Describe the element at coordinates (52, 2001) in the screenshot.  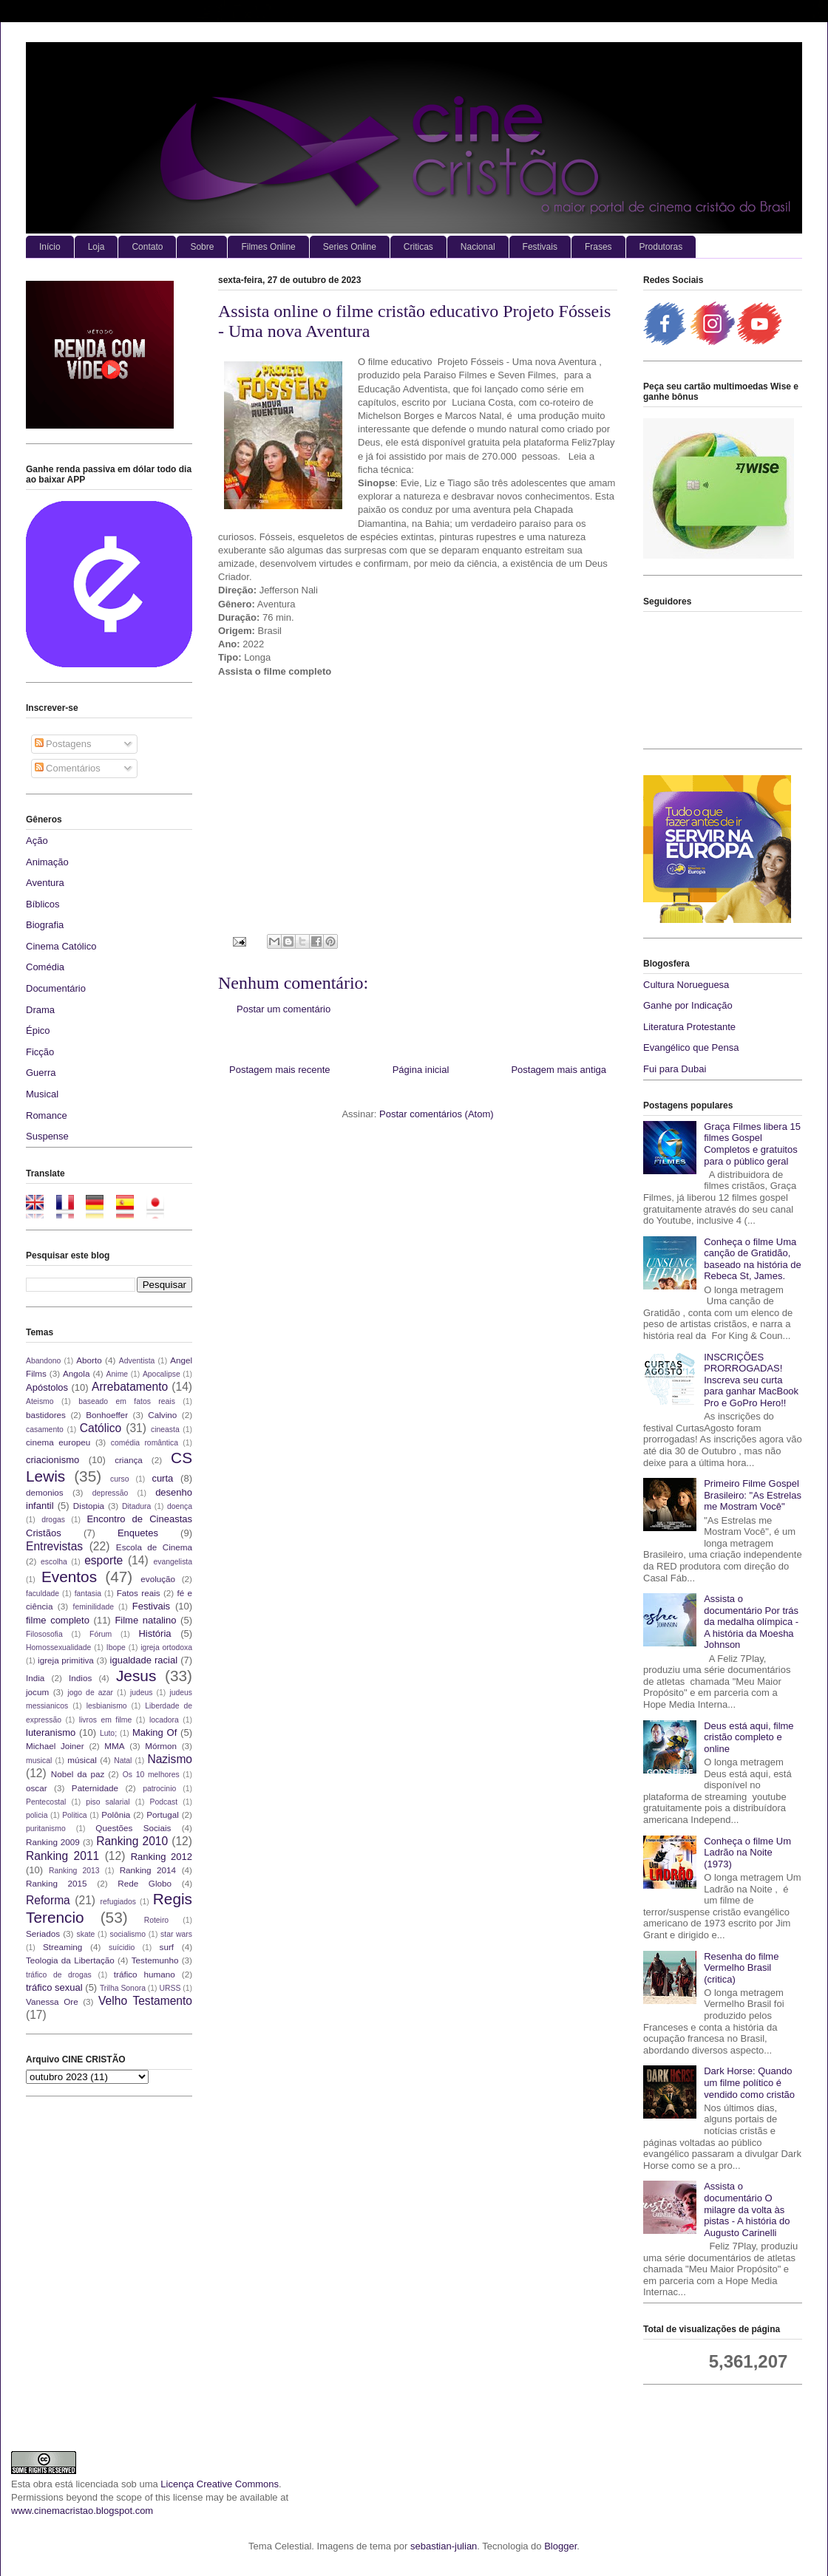
I see `Vanessa Ore` at that location.